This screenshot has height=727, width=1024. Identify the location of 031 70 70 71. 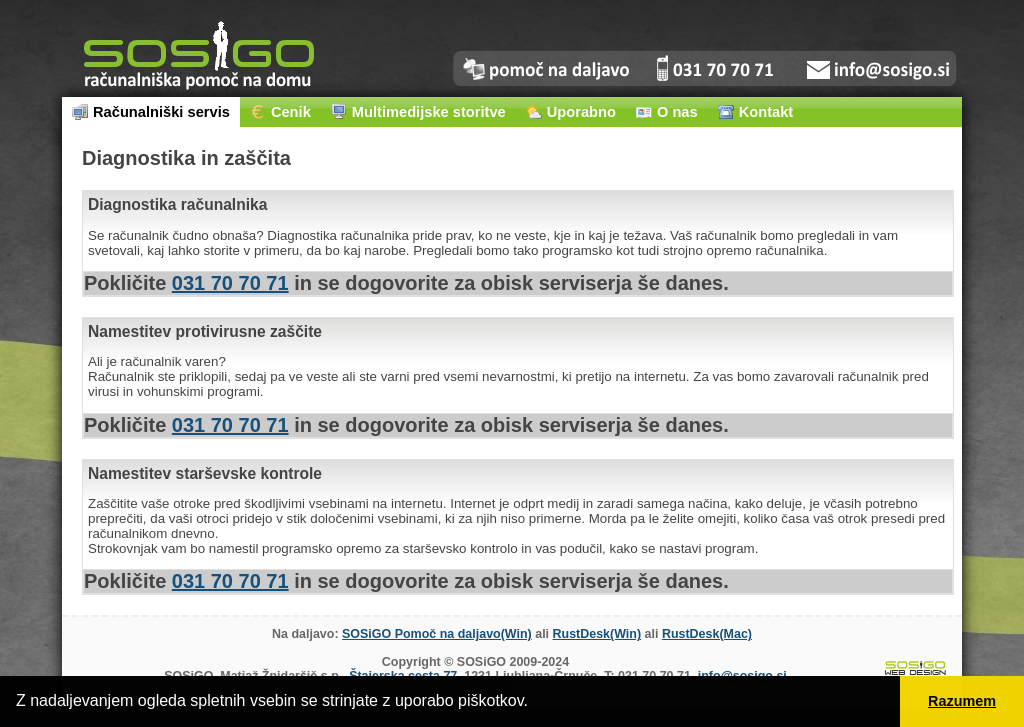
(230, 283).